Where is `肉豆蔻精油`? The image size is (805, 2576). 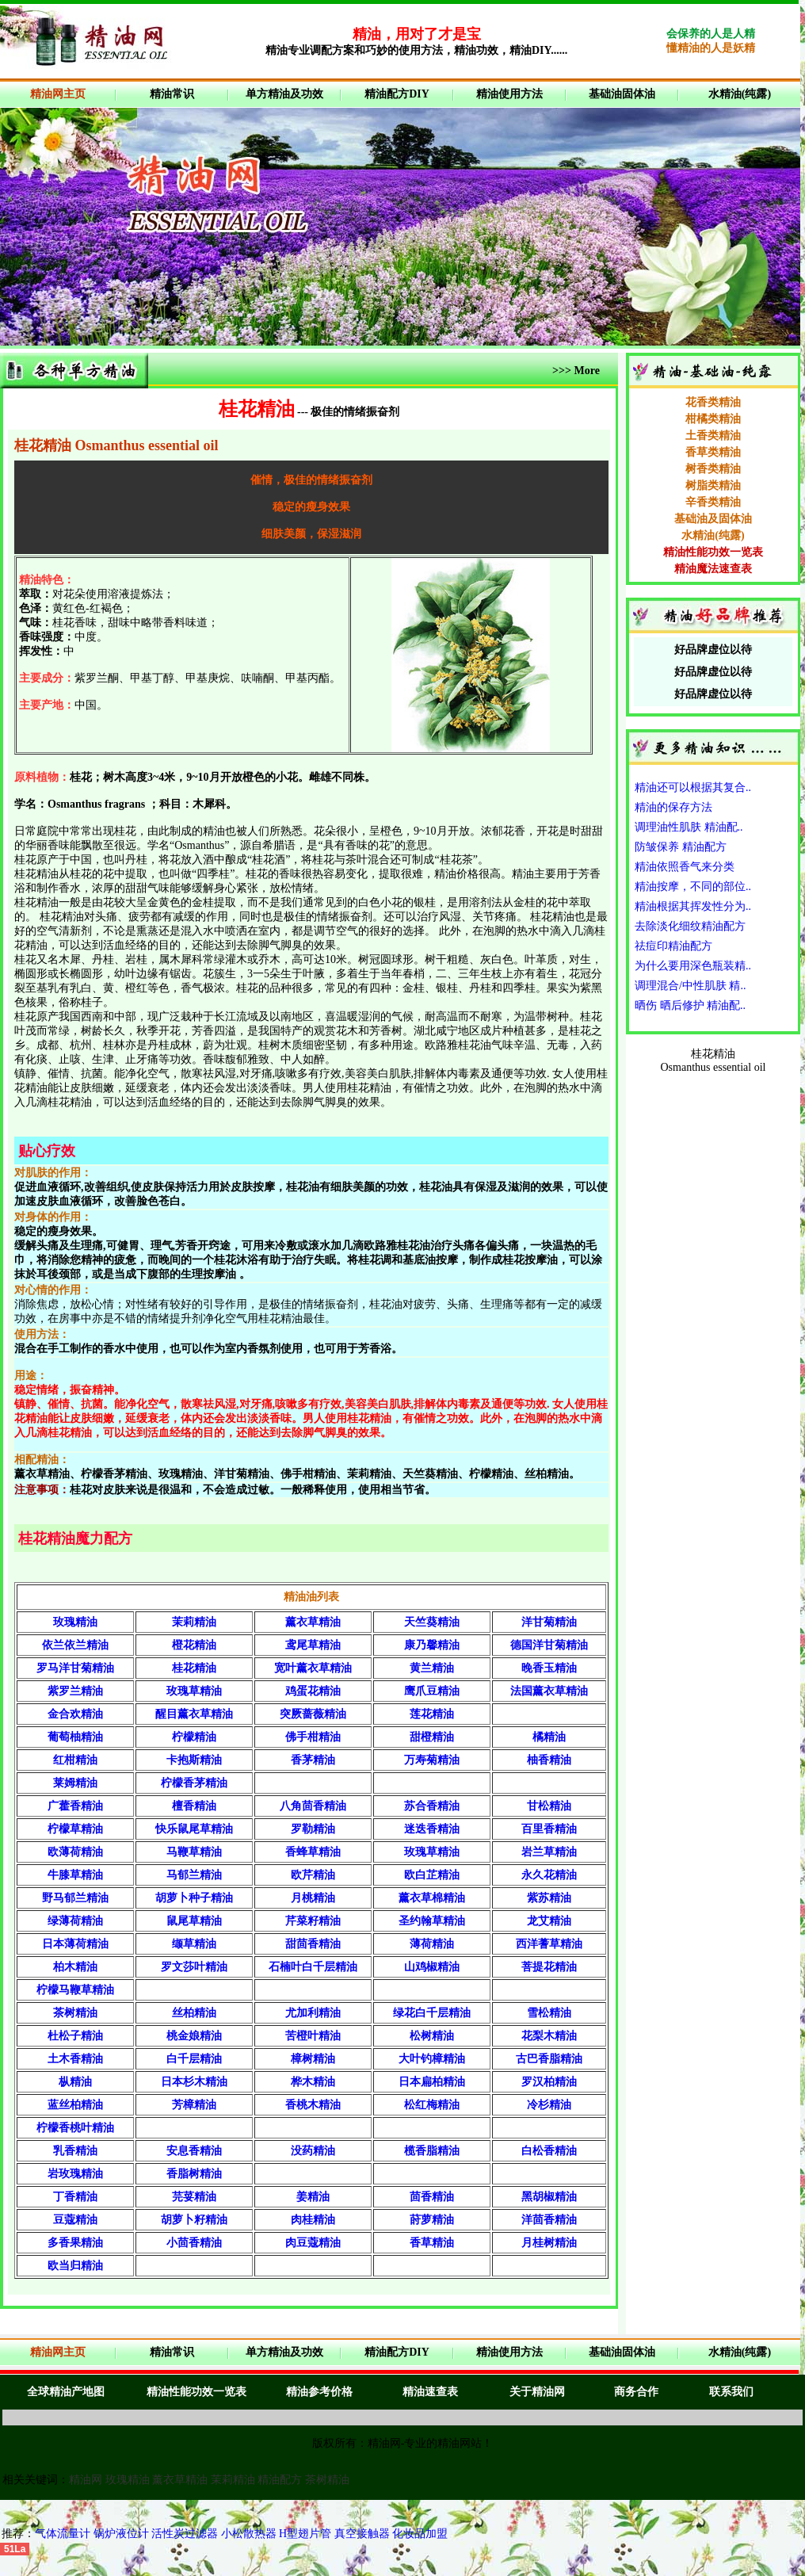 肉豆蔻精油 is located at coordinates (313, 2243).